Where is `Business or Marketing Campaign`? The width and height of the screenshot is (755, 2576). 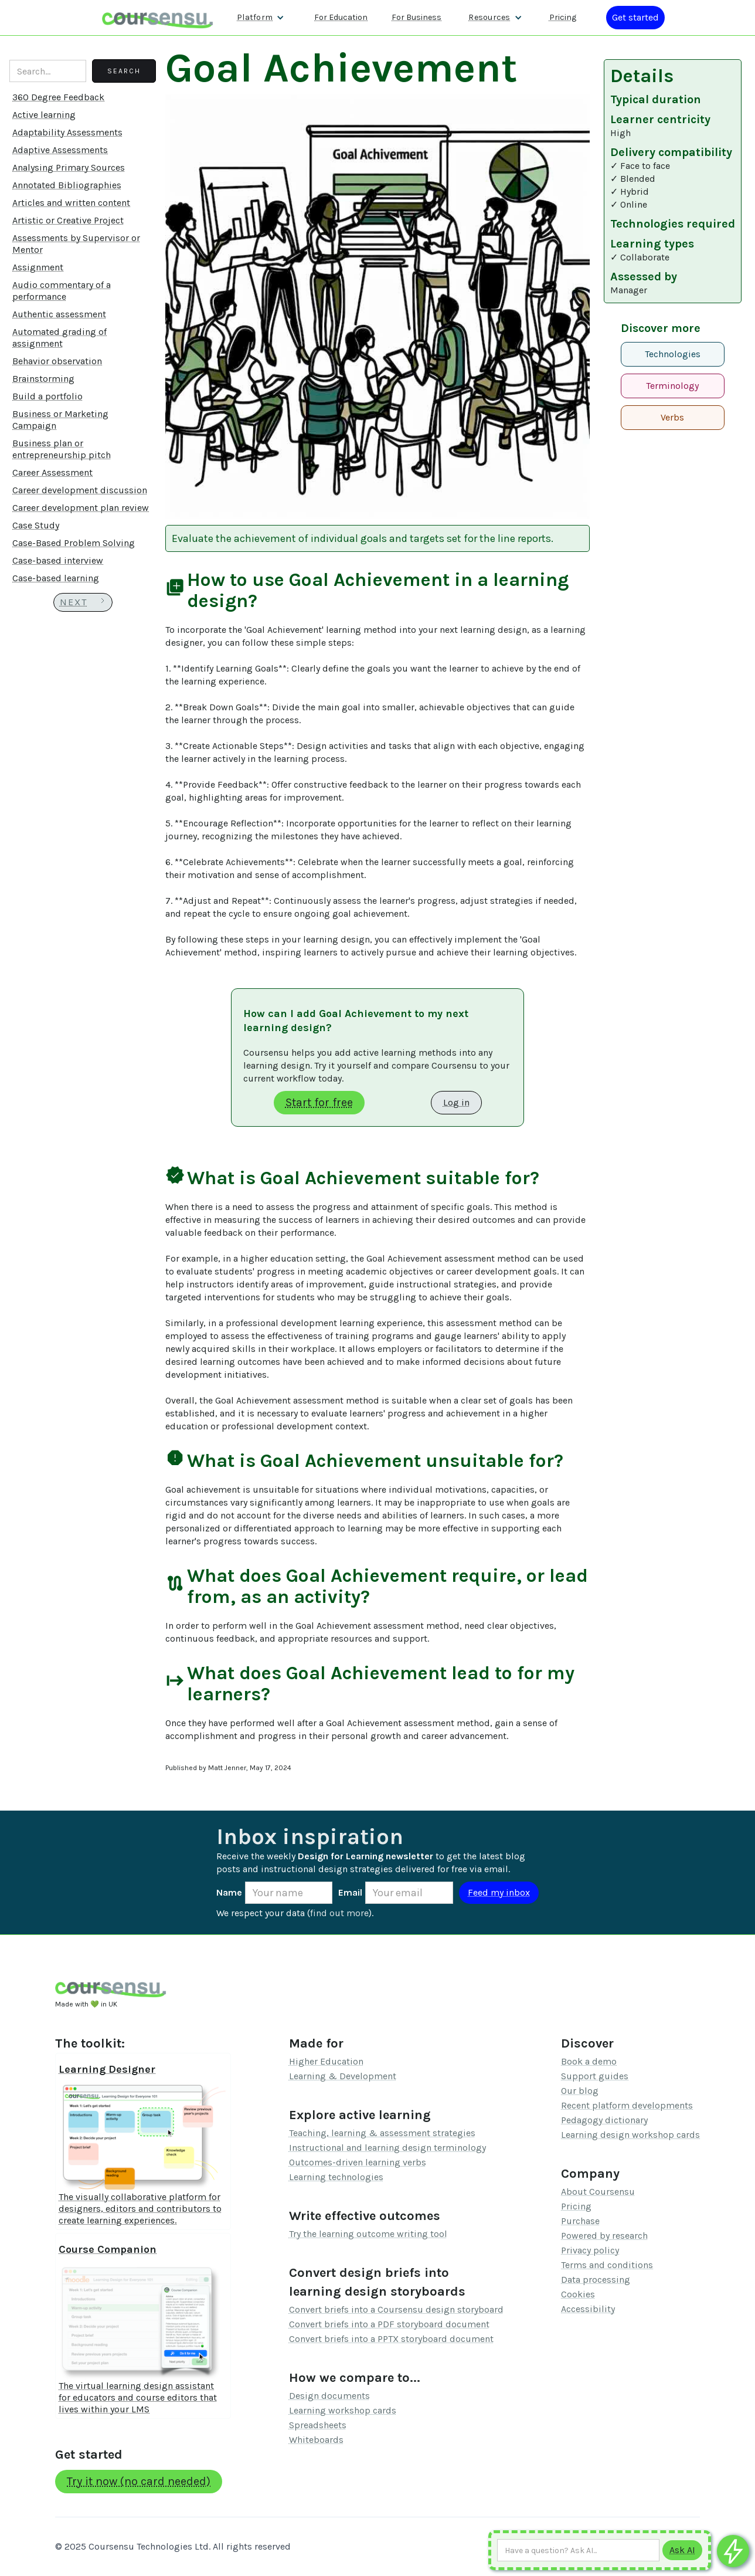 Business or Marketing Campaign is located at coordinates (60, 419).